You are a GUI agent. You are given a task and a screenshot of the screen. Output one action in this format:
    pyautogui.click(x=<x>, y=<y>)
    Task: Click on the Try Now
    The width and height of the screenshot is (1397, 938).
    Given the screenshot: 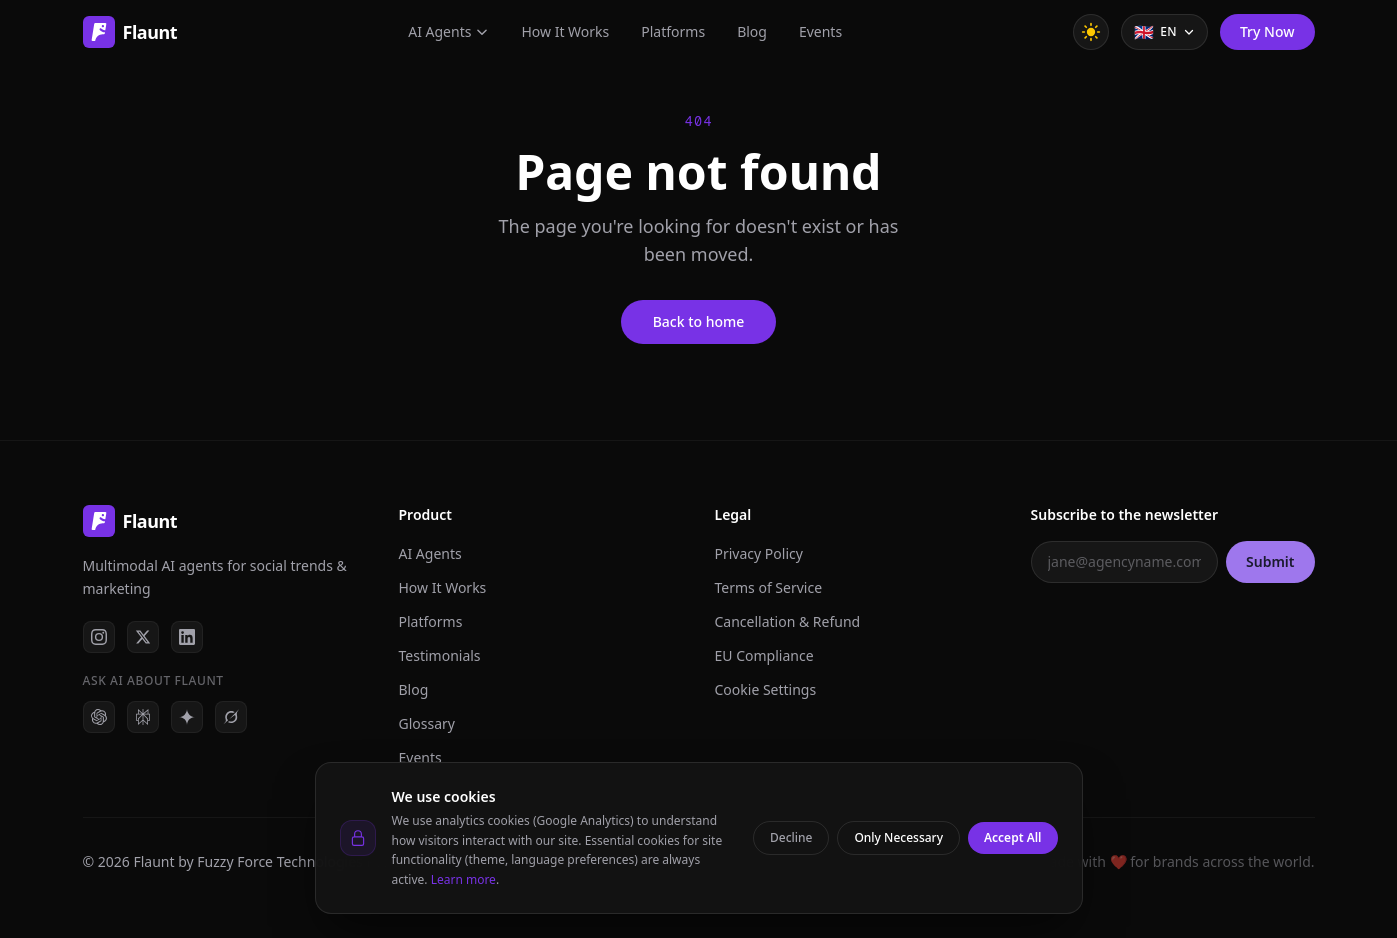 What is the action you would take?
    pyautogui.click(x=1267, y=31)
    